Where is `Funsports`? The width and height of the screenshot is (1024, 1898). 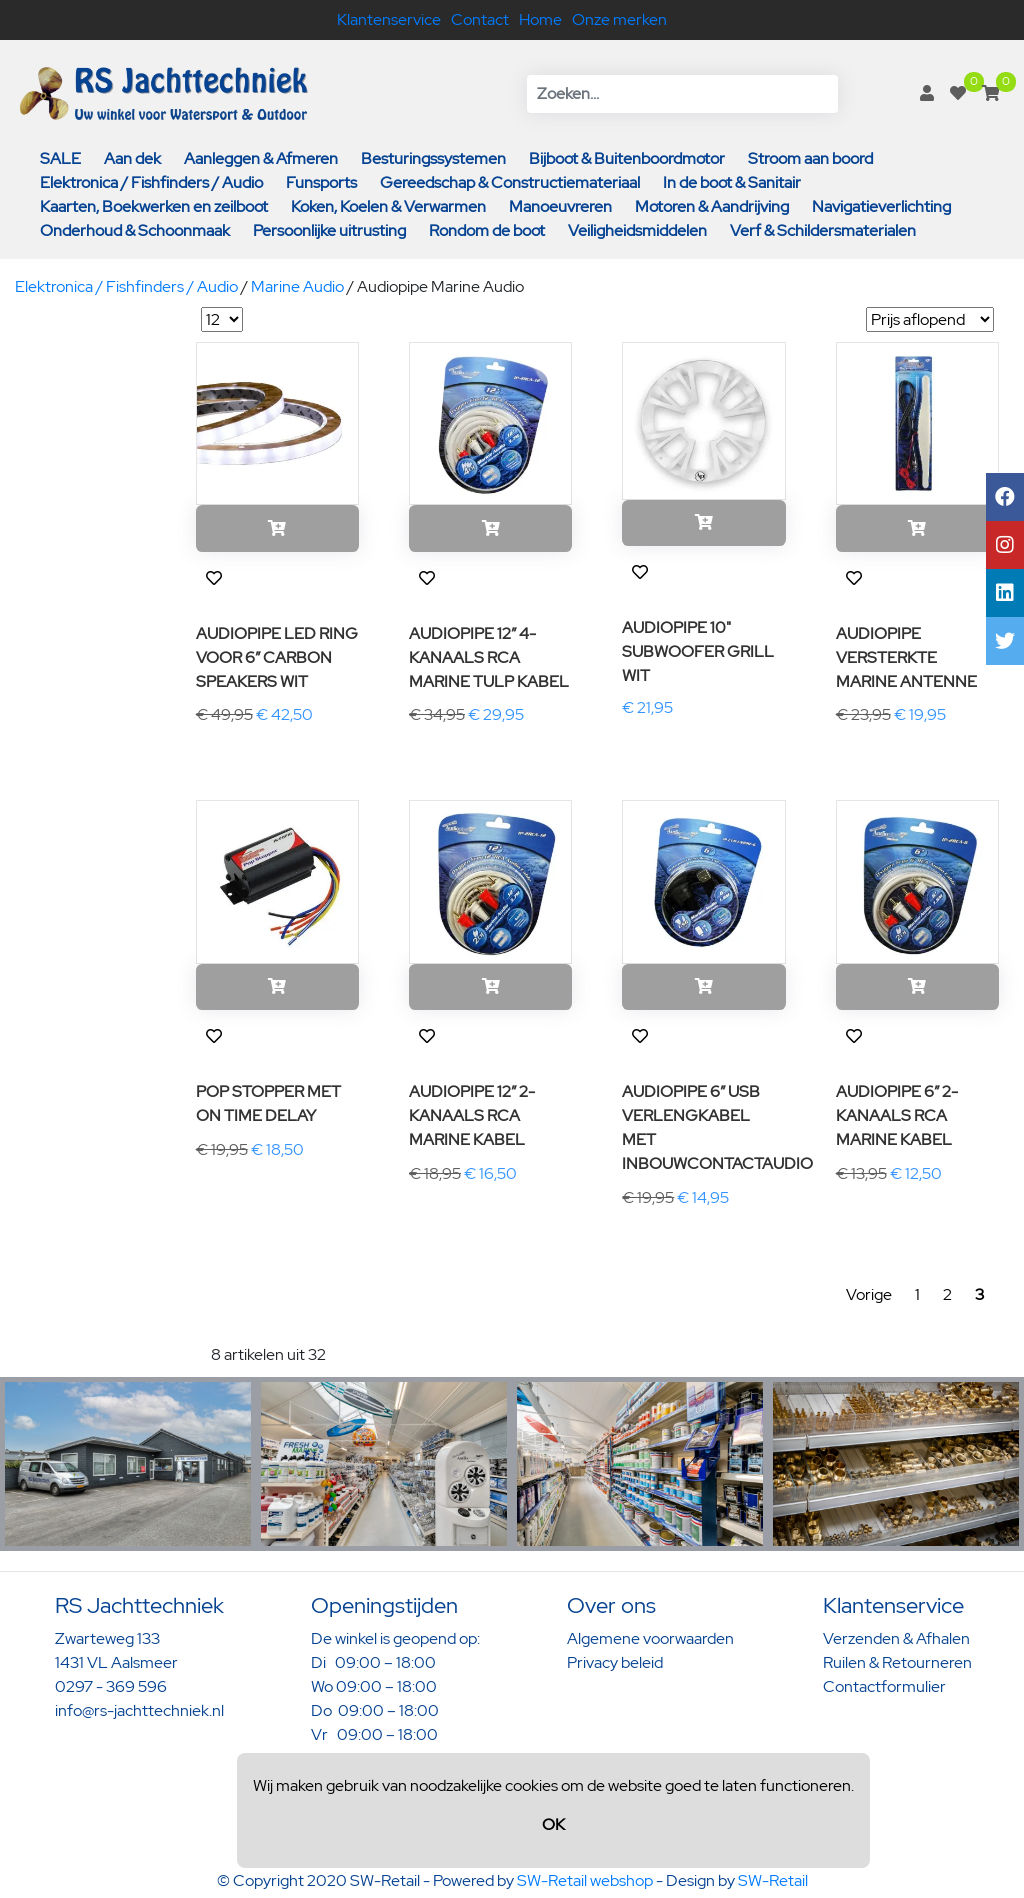 Funsports is located at coordinates (321, 182).